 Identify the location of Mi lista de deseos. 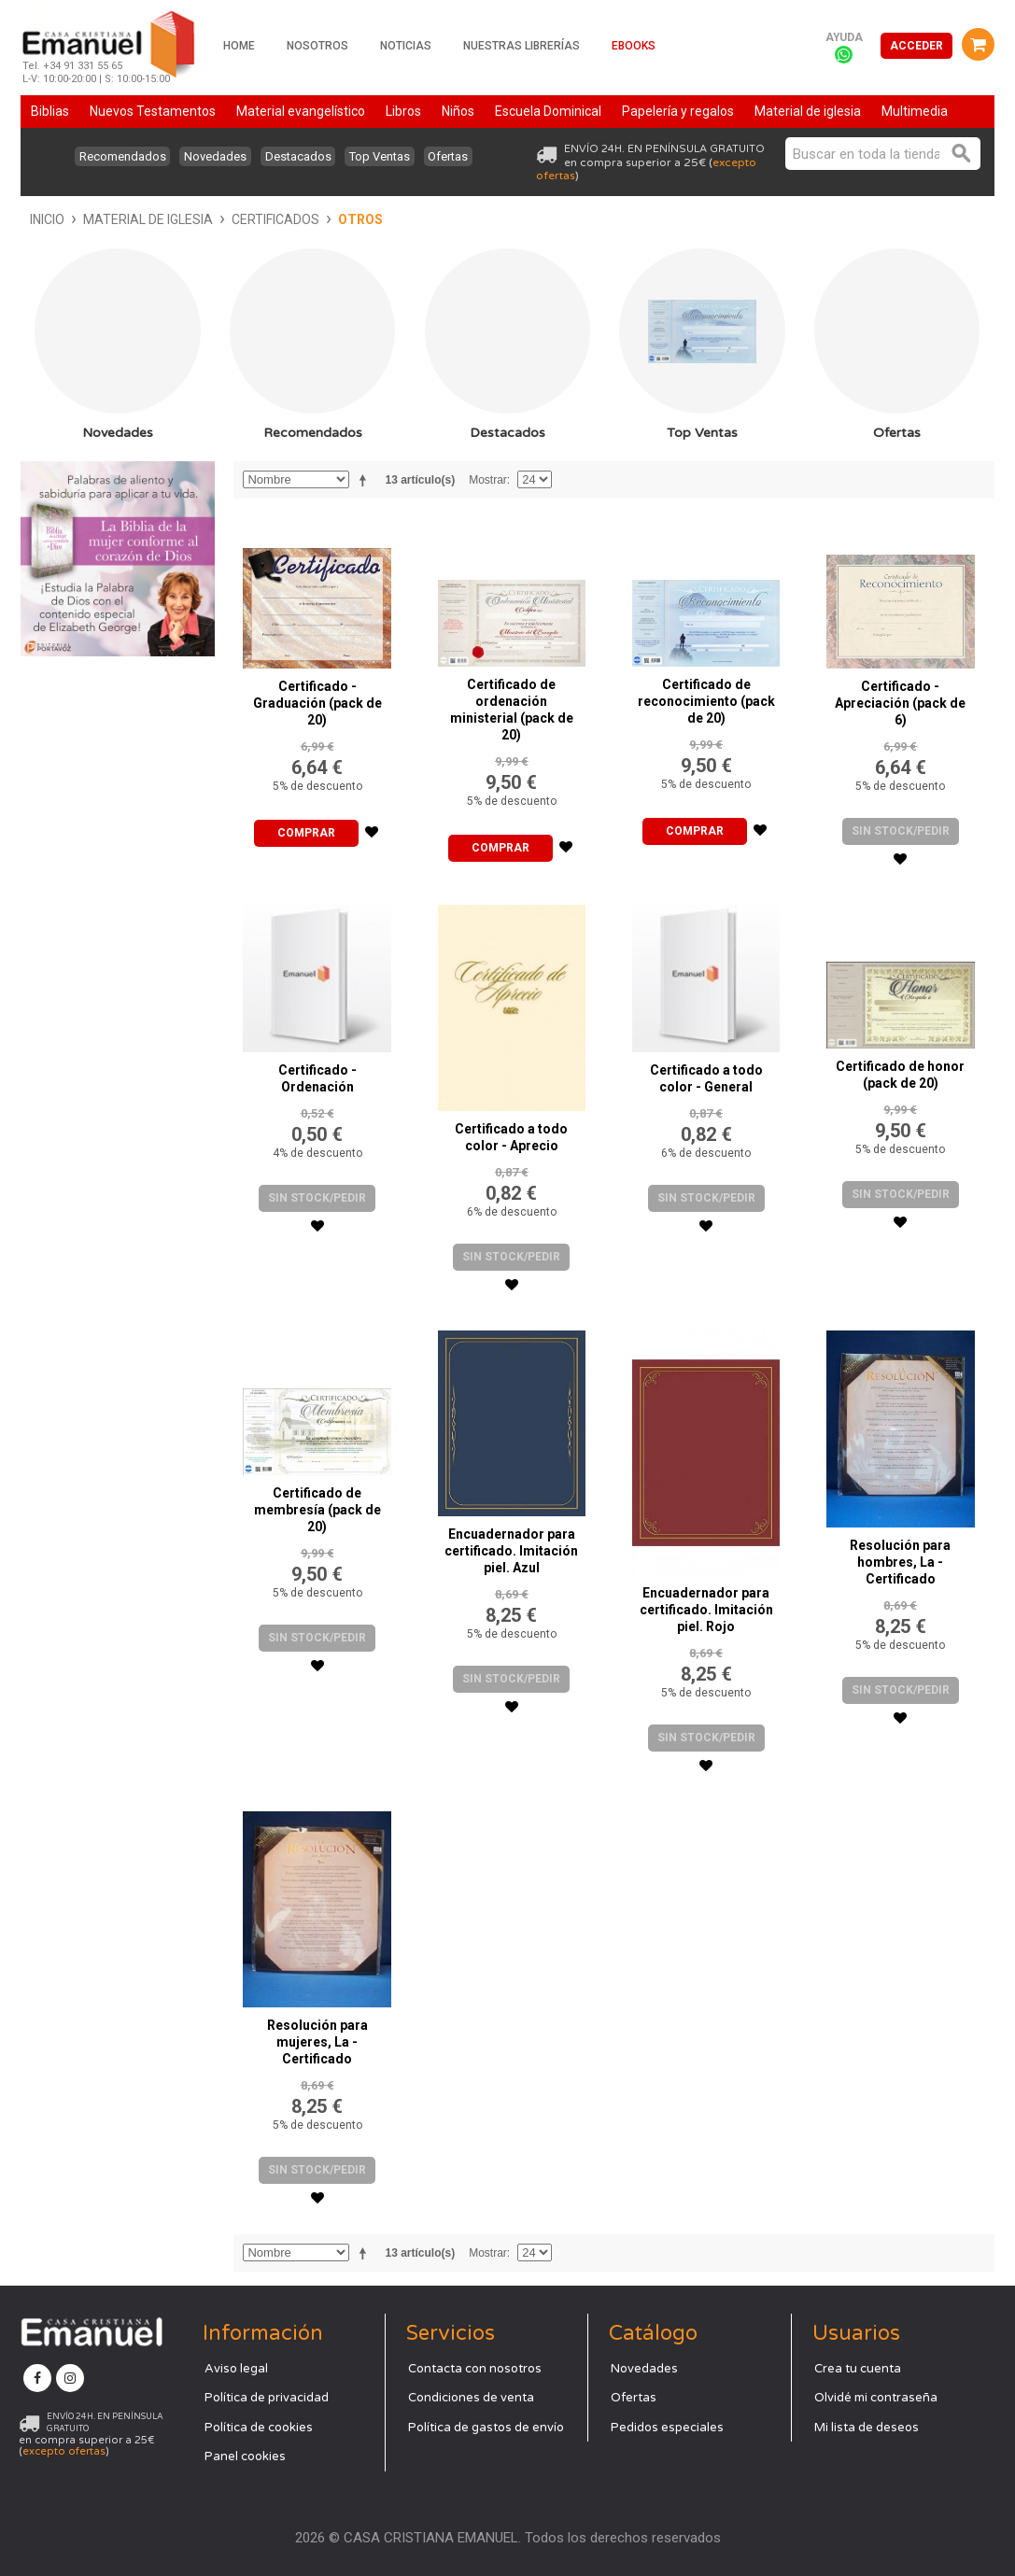
(866, 2427).